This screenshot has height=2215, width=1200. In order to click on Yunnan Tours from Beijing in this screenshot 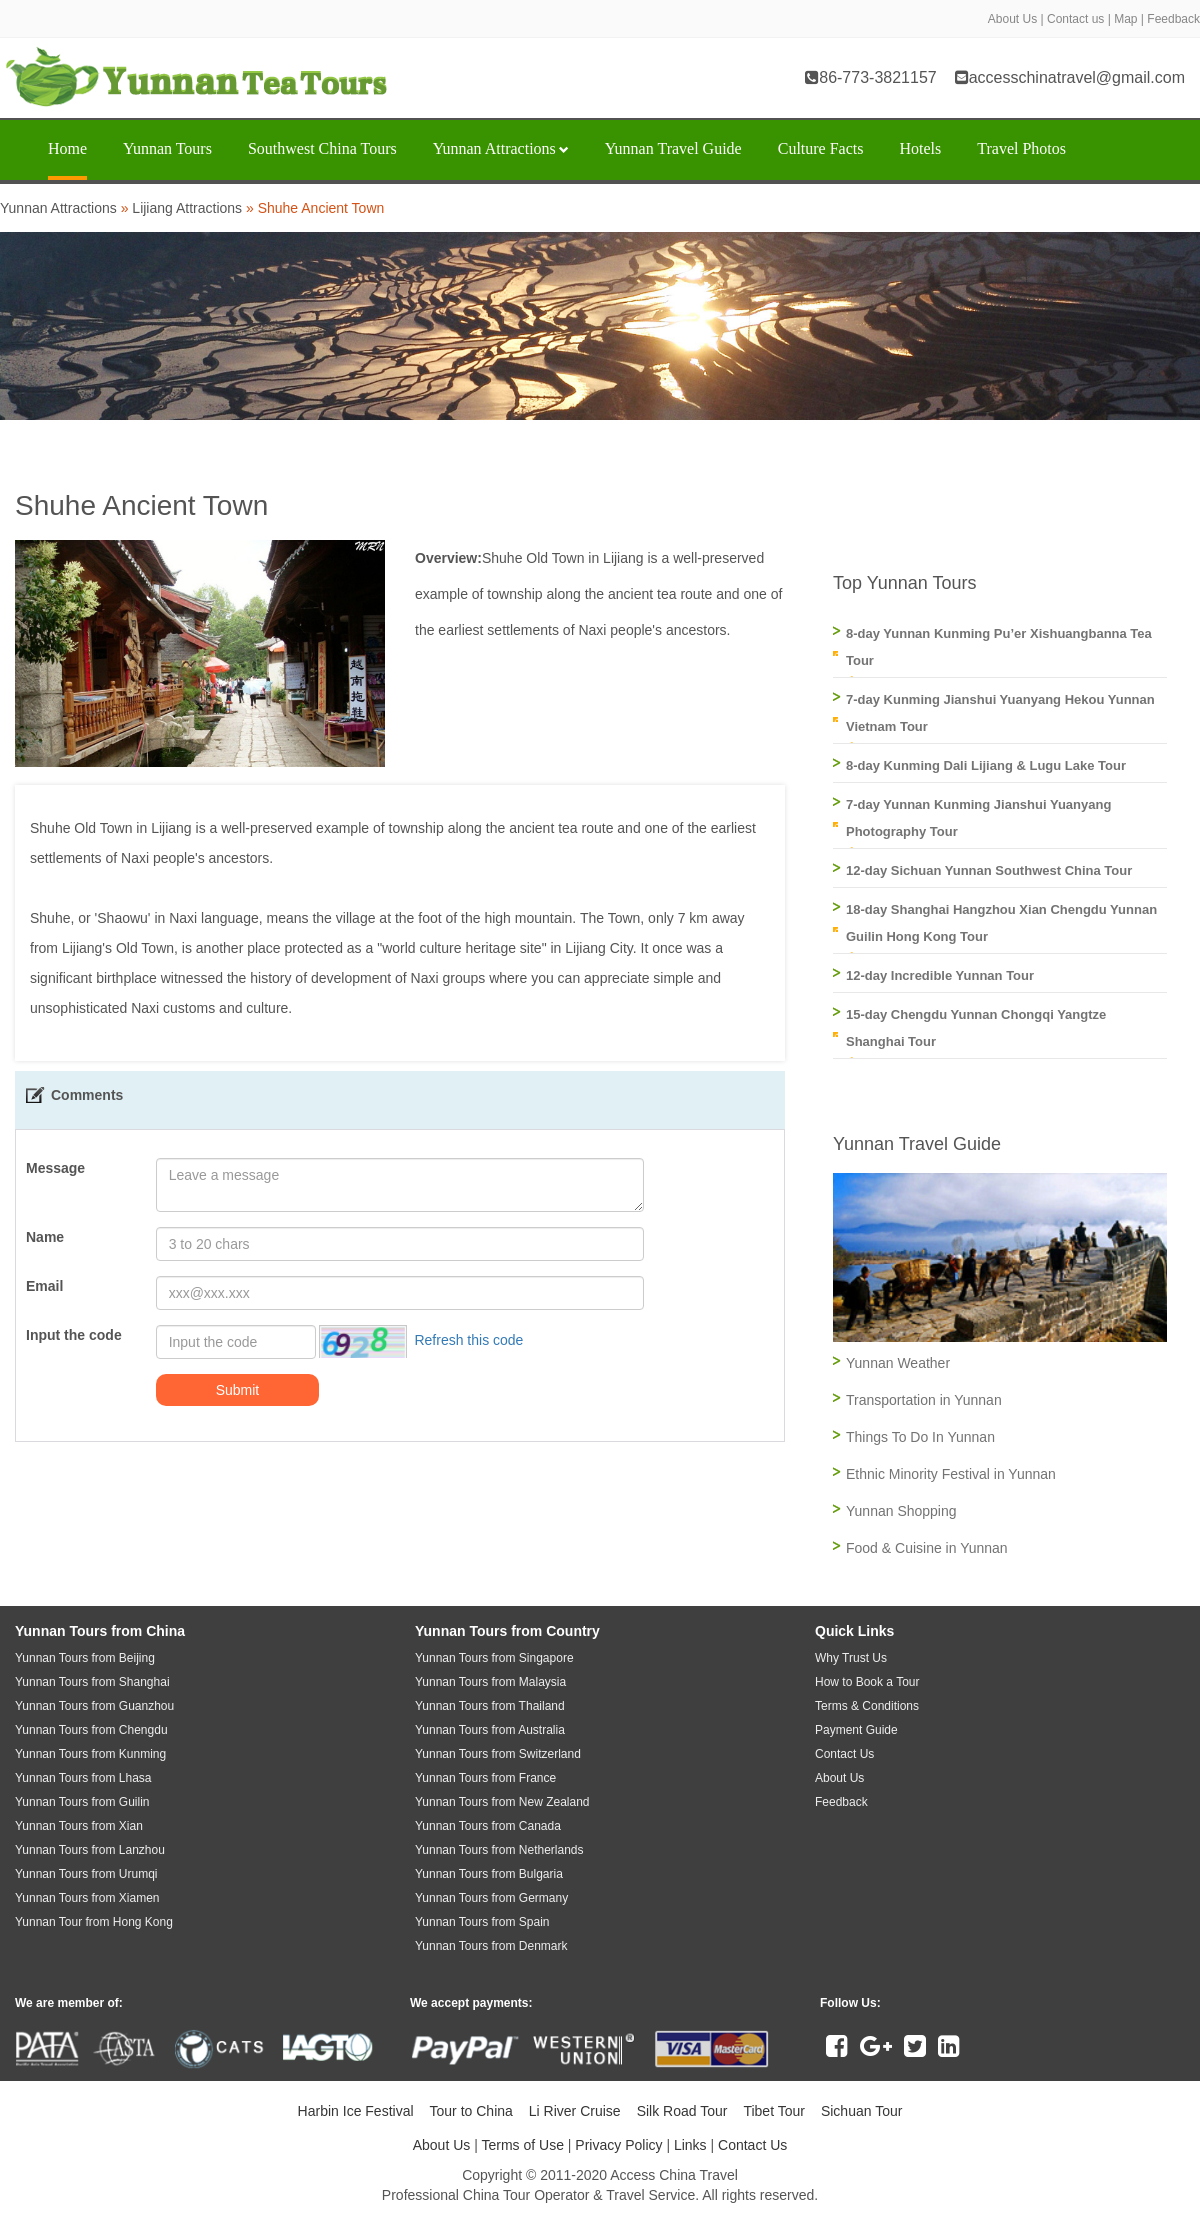, I will do `click(85, 1658)`.